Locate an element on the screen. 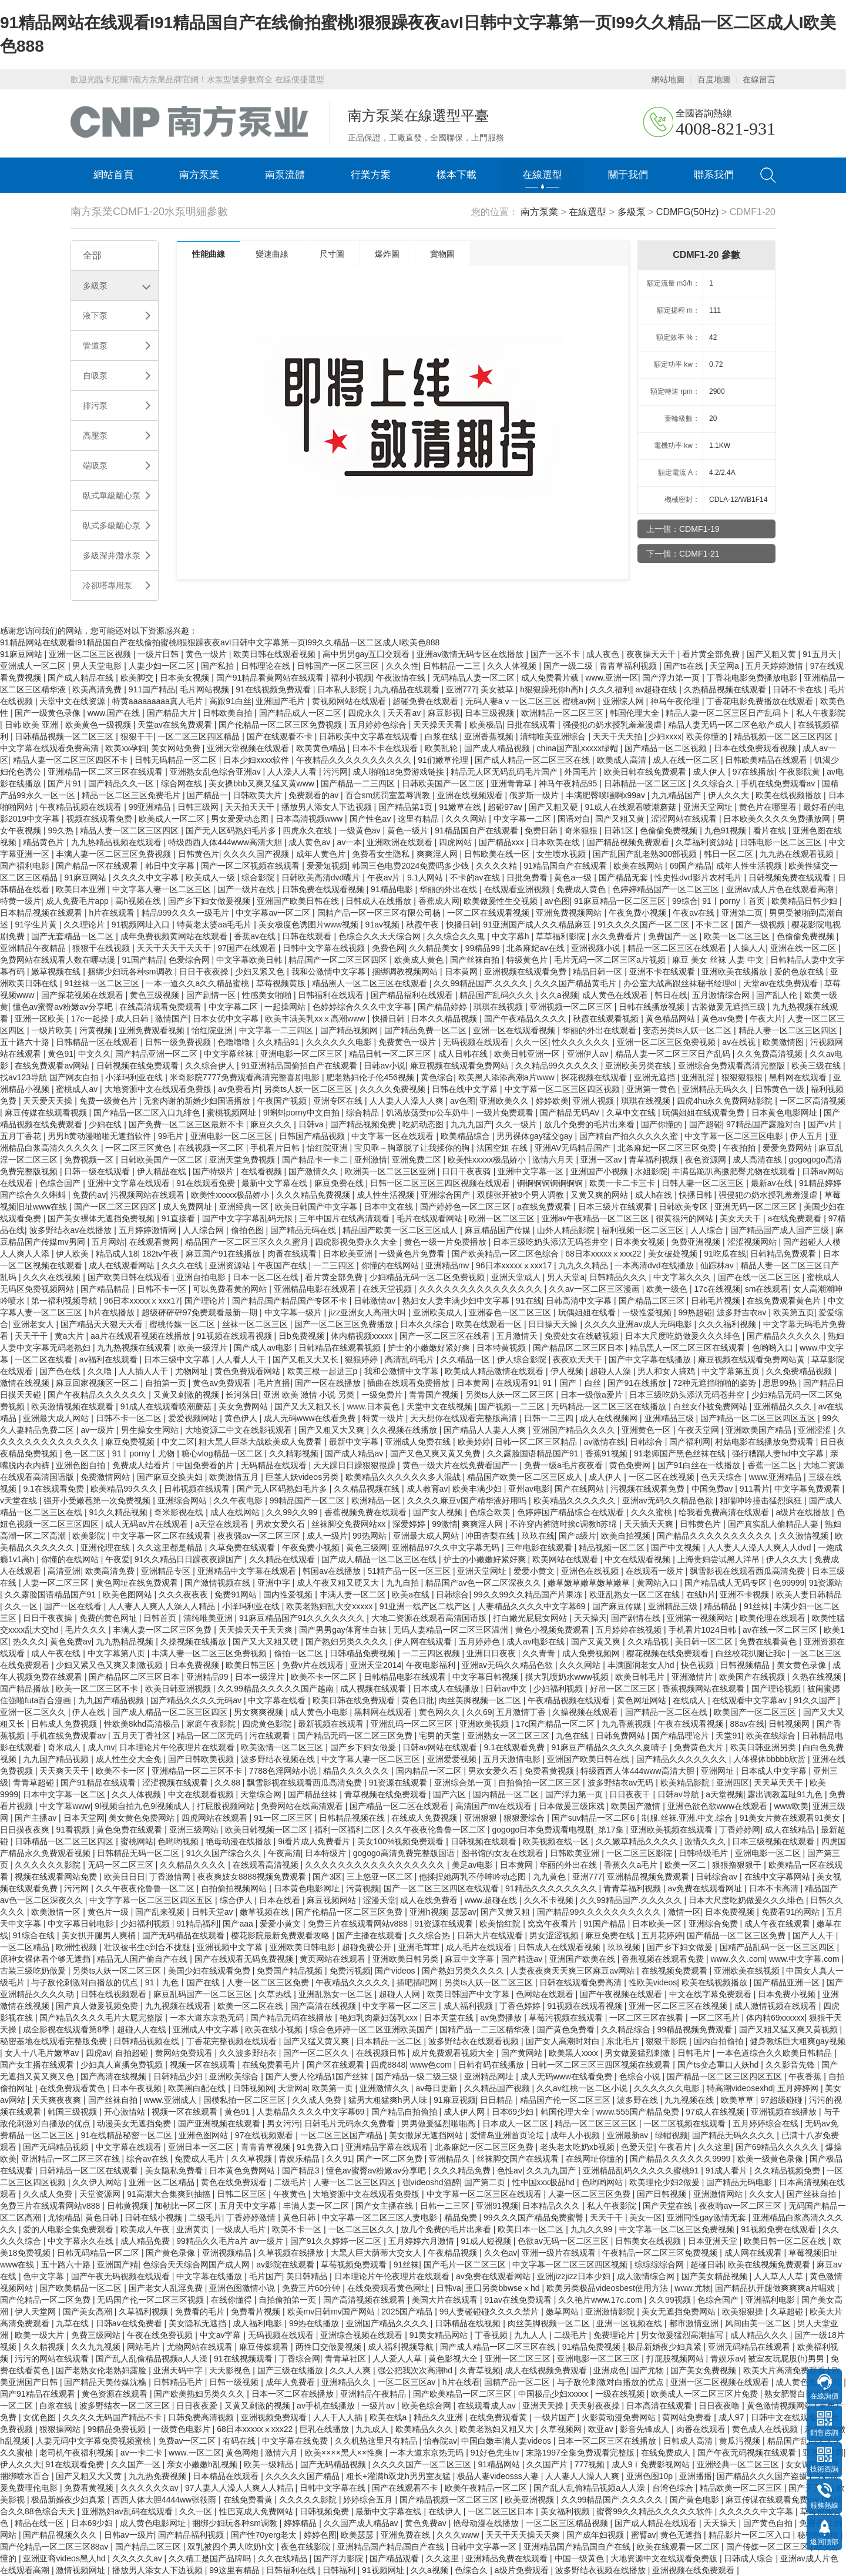 This screenshot has height=2576, width=846. 欧美网站在线观看 is located at coordinates (566, 1559).